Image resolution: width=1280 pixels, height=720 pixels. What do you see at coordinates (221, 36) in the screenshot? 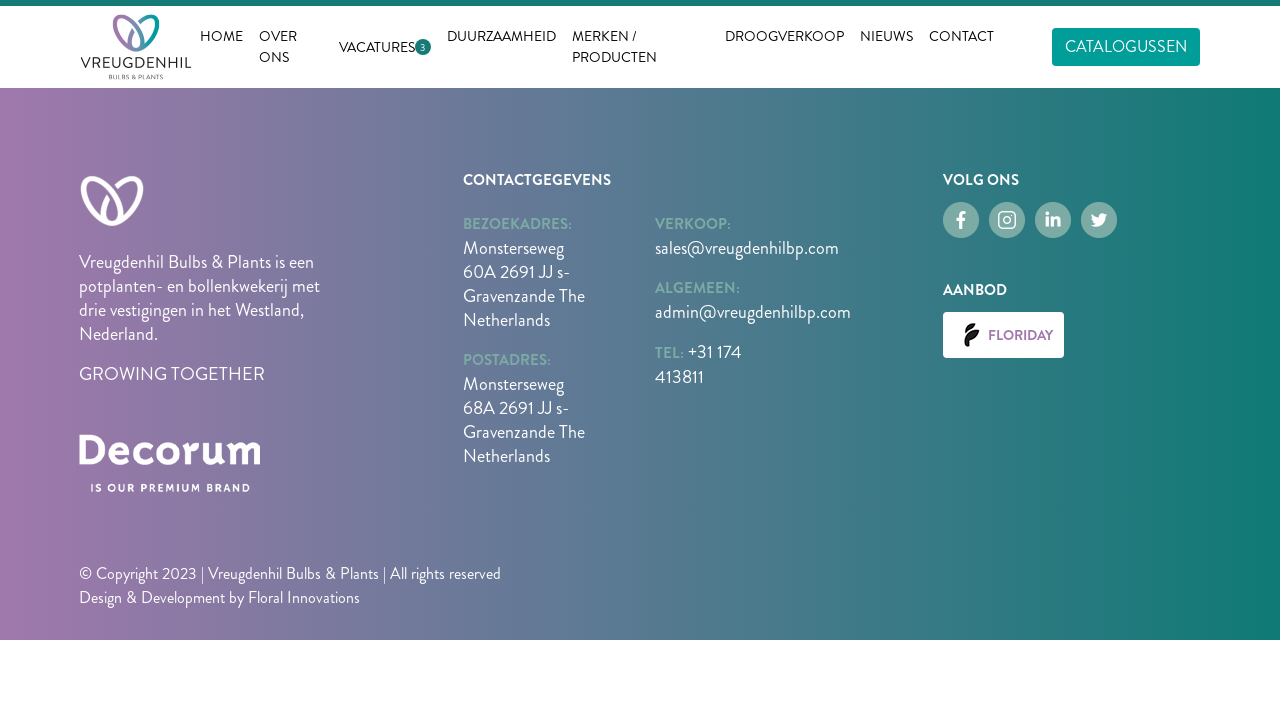
I see `Home` at bounding box center [221, 36].